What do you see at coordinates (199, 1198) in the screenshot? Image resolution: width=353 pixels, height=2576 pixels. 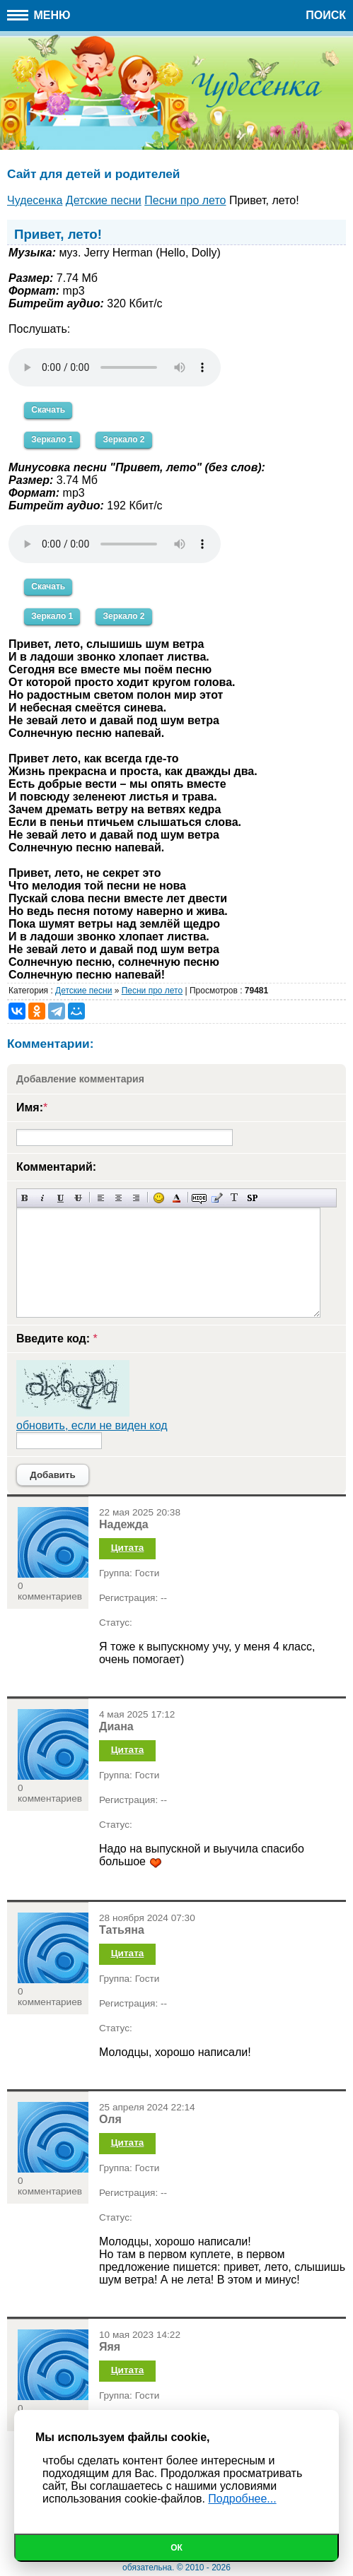 I see `Скрытый текст` at bounding box center [199, 1198].